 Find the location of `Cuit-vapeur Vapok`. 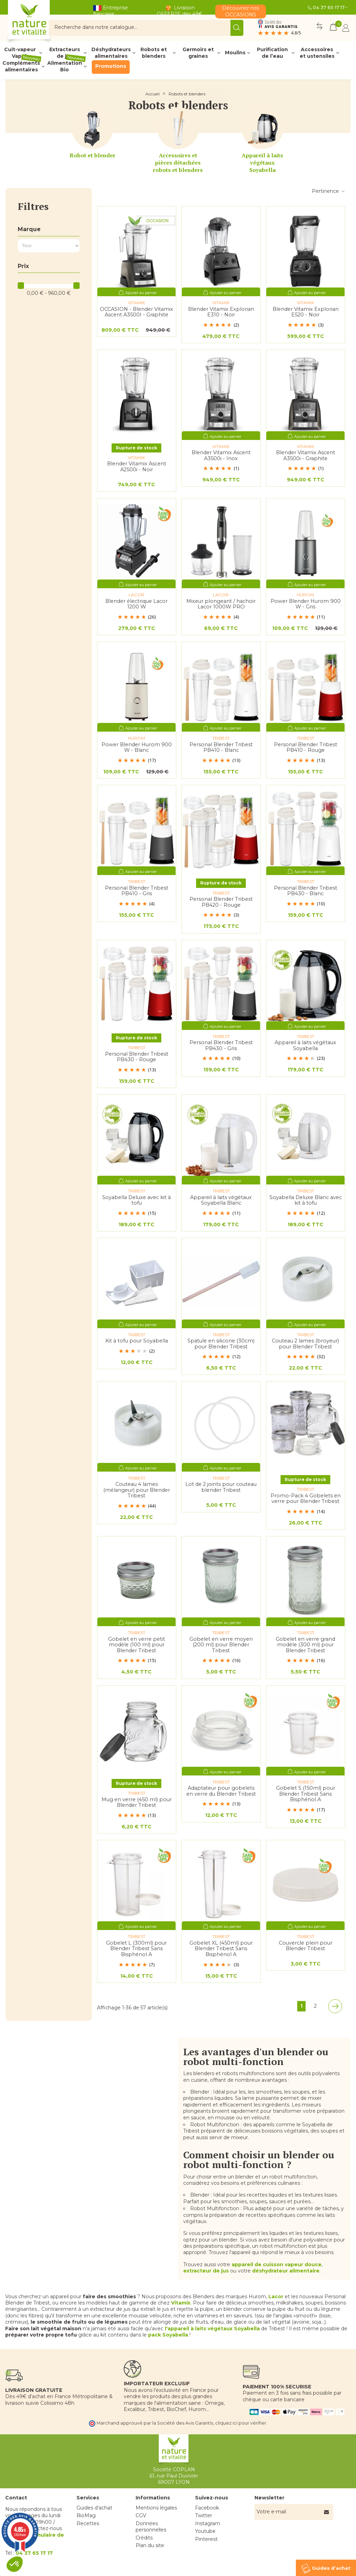

Cuit-vapeur Vapok is located at coordinates (20, 53).